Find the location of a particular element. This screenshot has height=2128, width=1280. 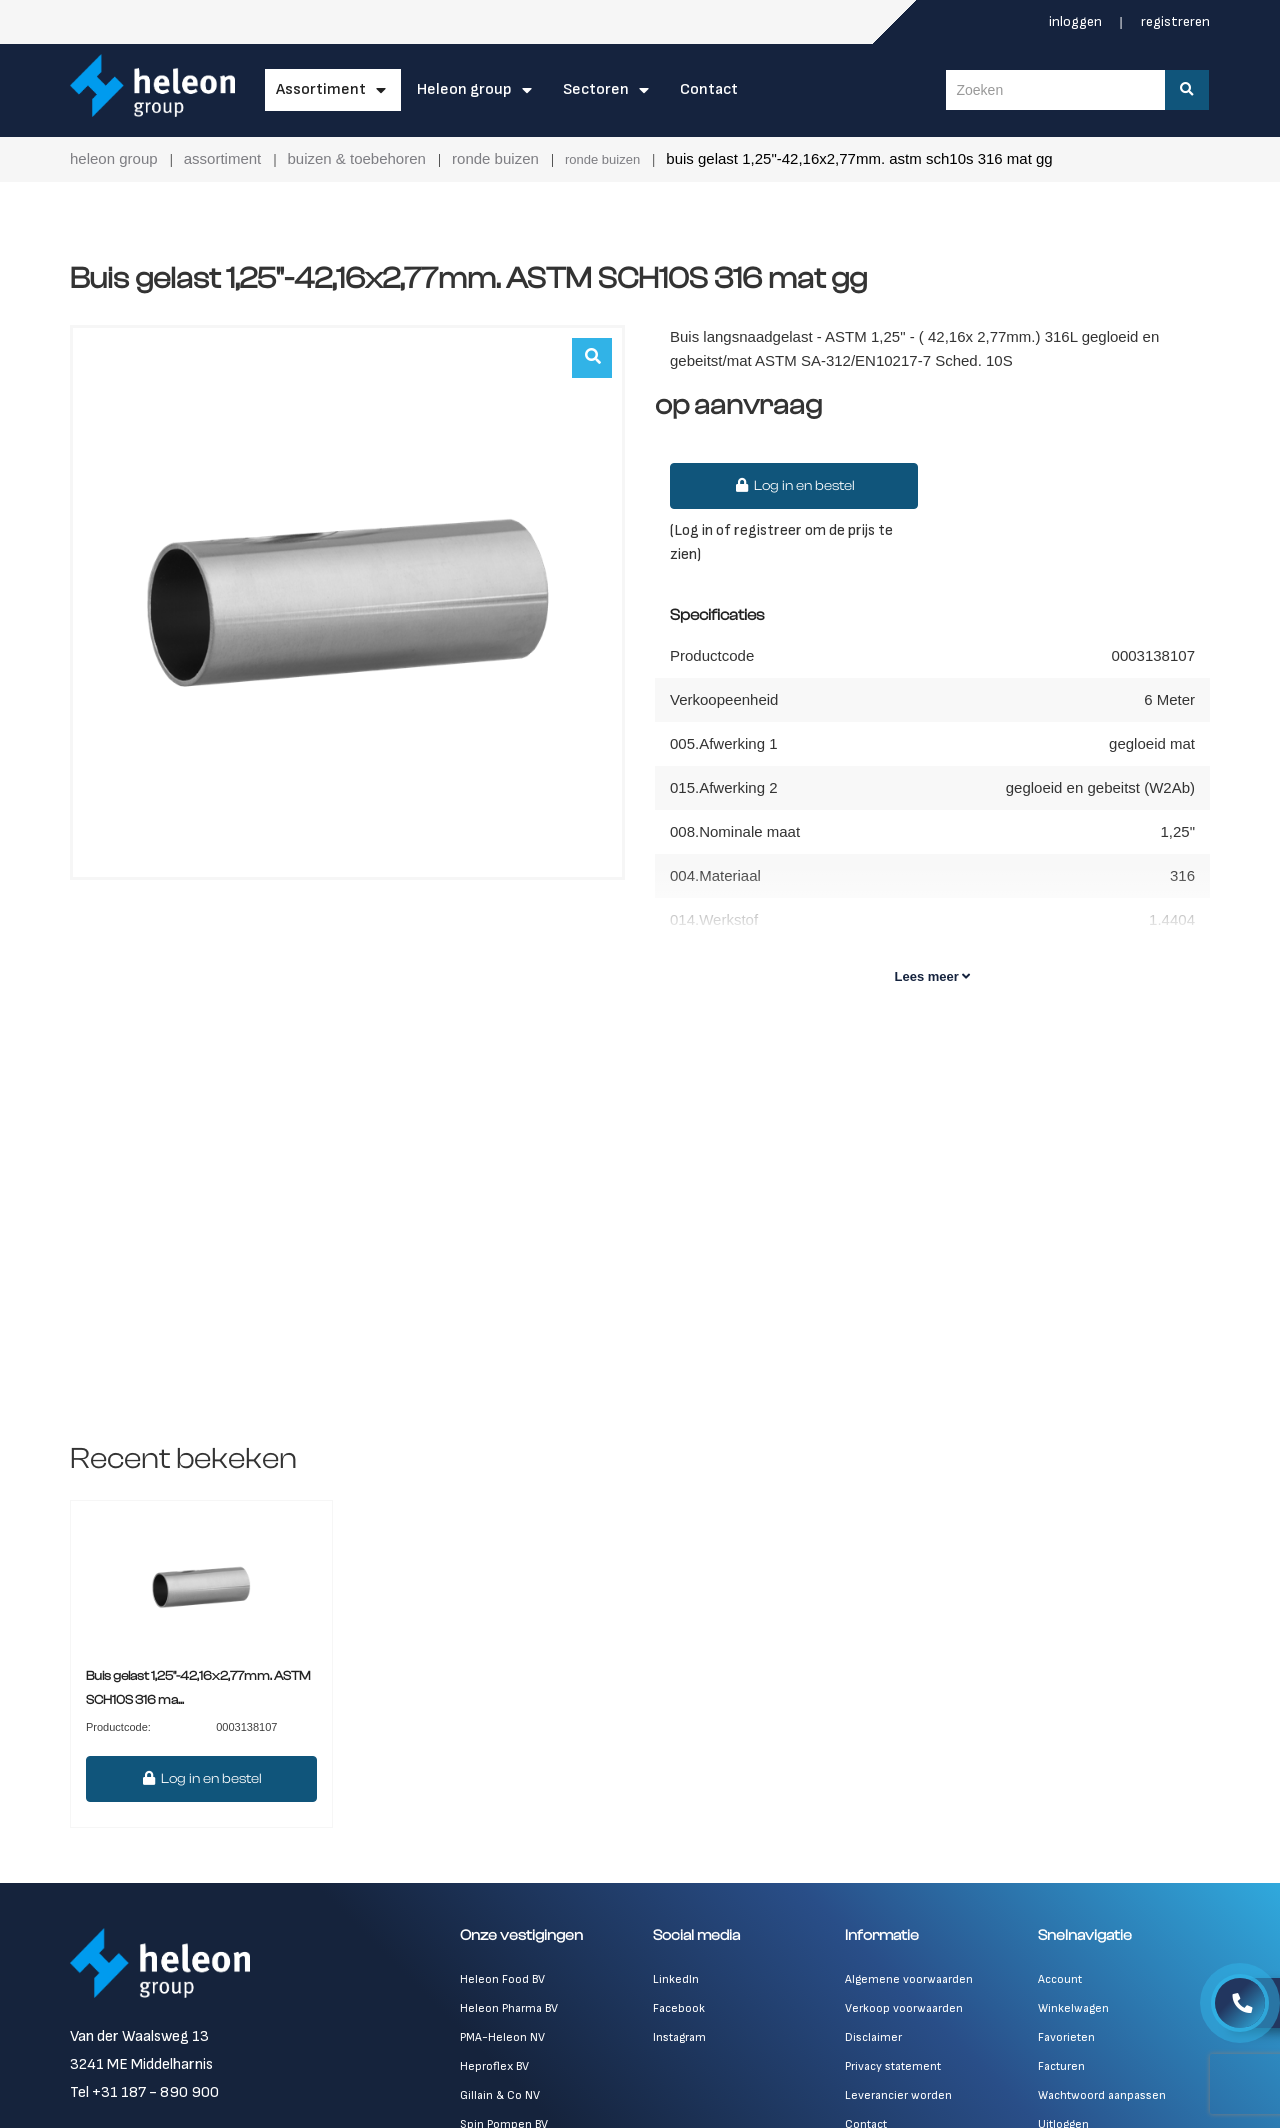

3241 ME Middelharnis is located at coordinates (141, 2064).